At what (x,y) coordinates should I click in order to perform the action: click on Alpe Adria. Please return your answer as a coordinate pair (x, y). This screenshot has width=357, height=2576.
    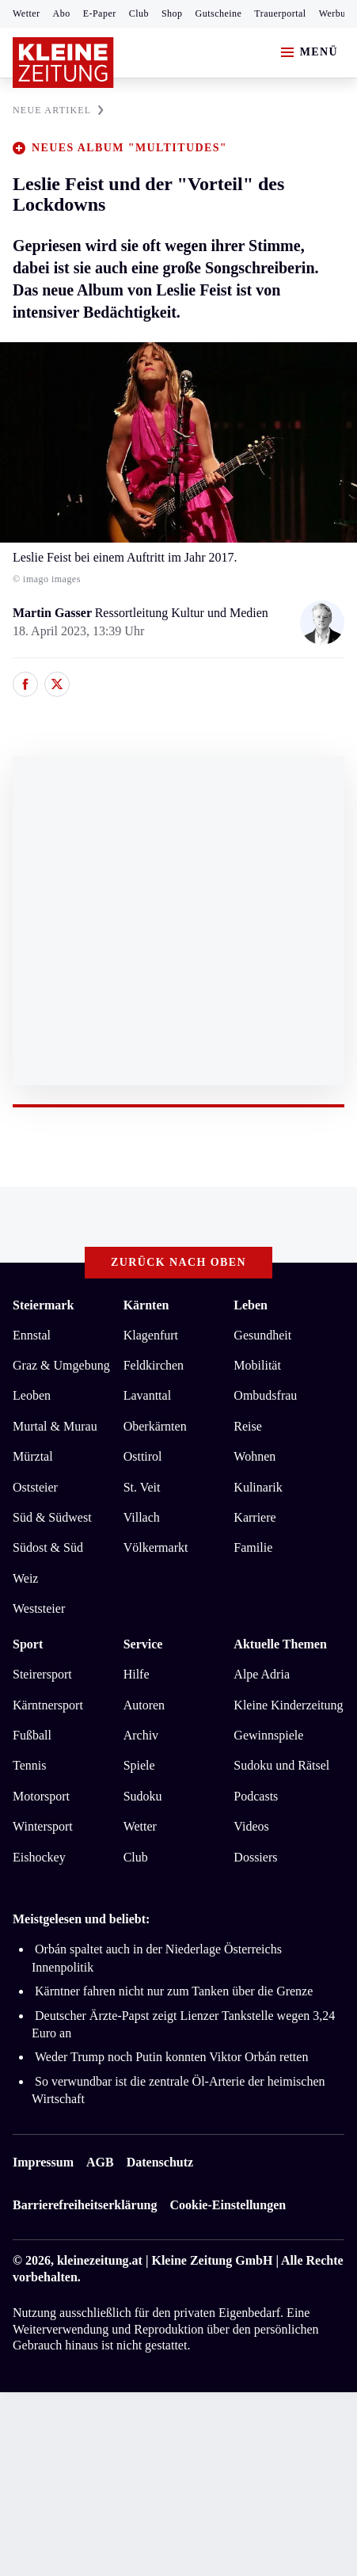
    Looking at the image, I should click on (262, 1674).